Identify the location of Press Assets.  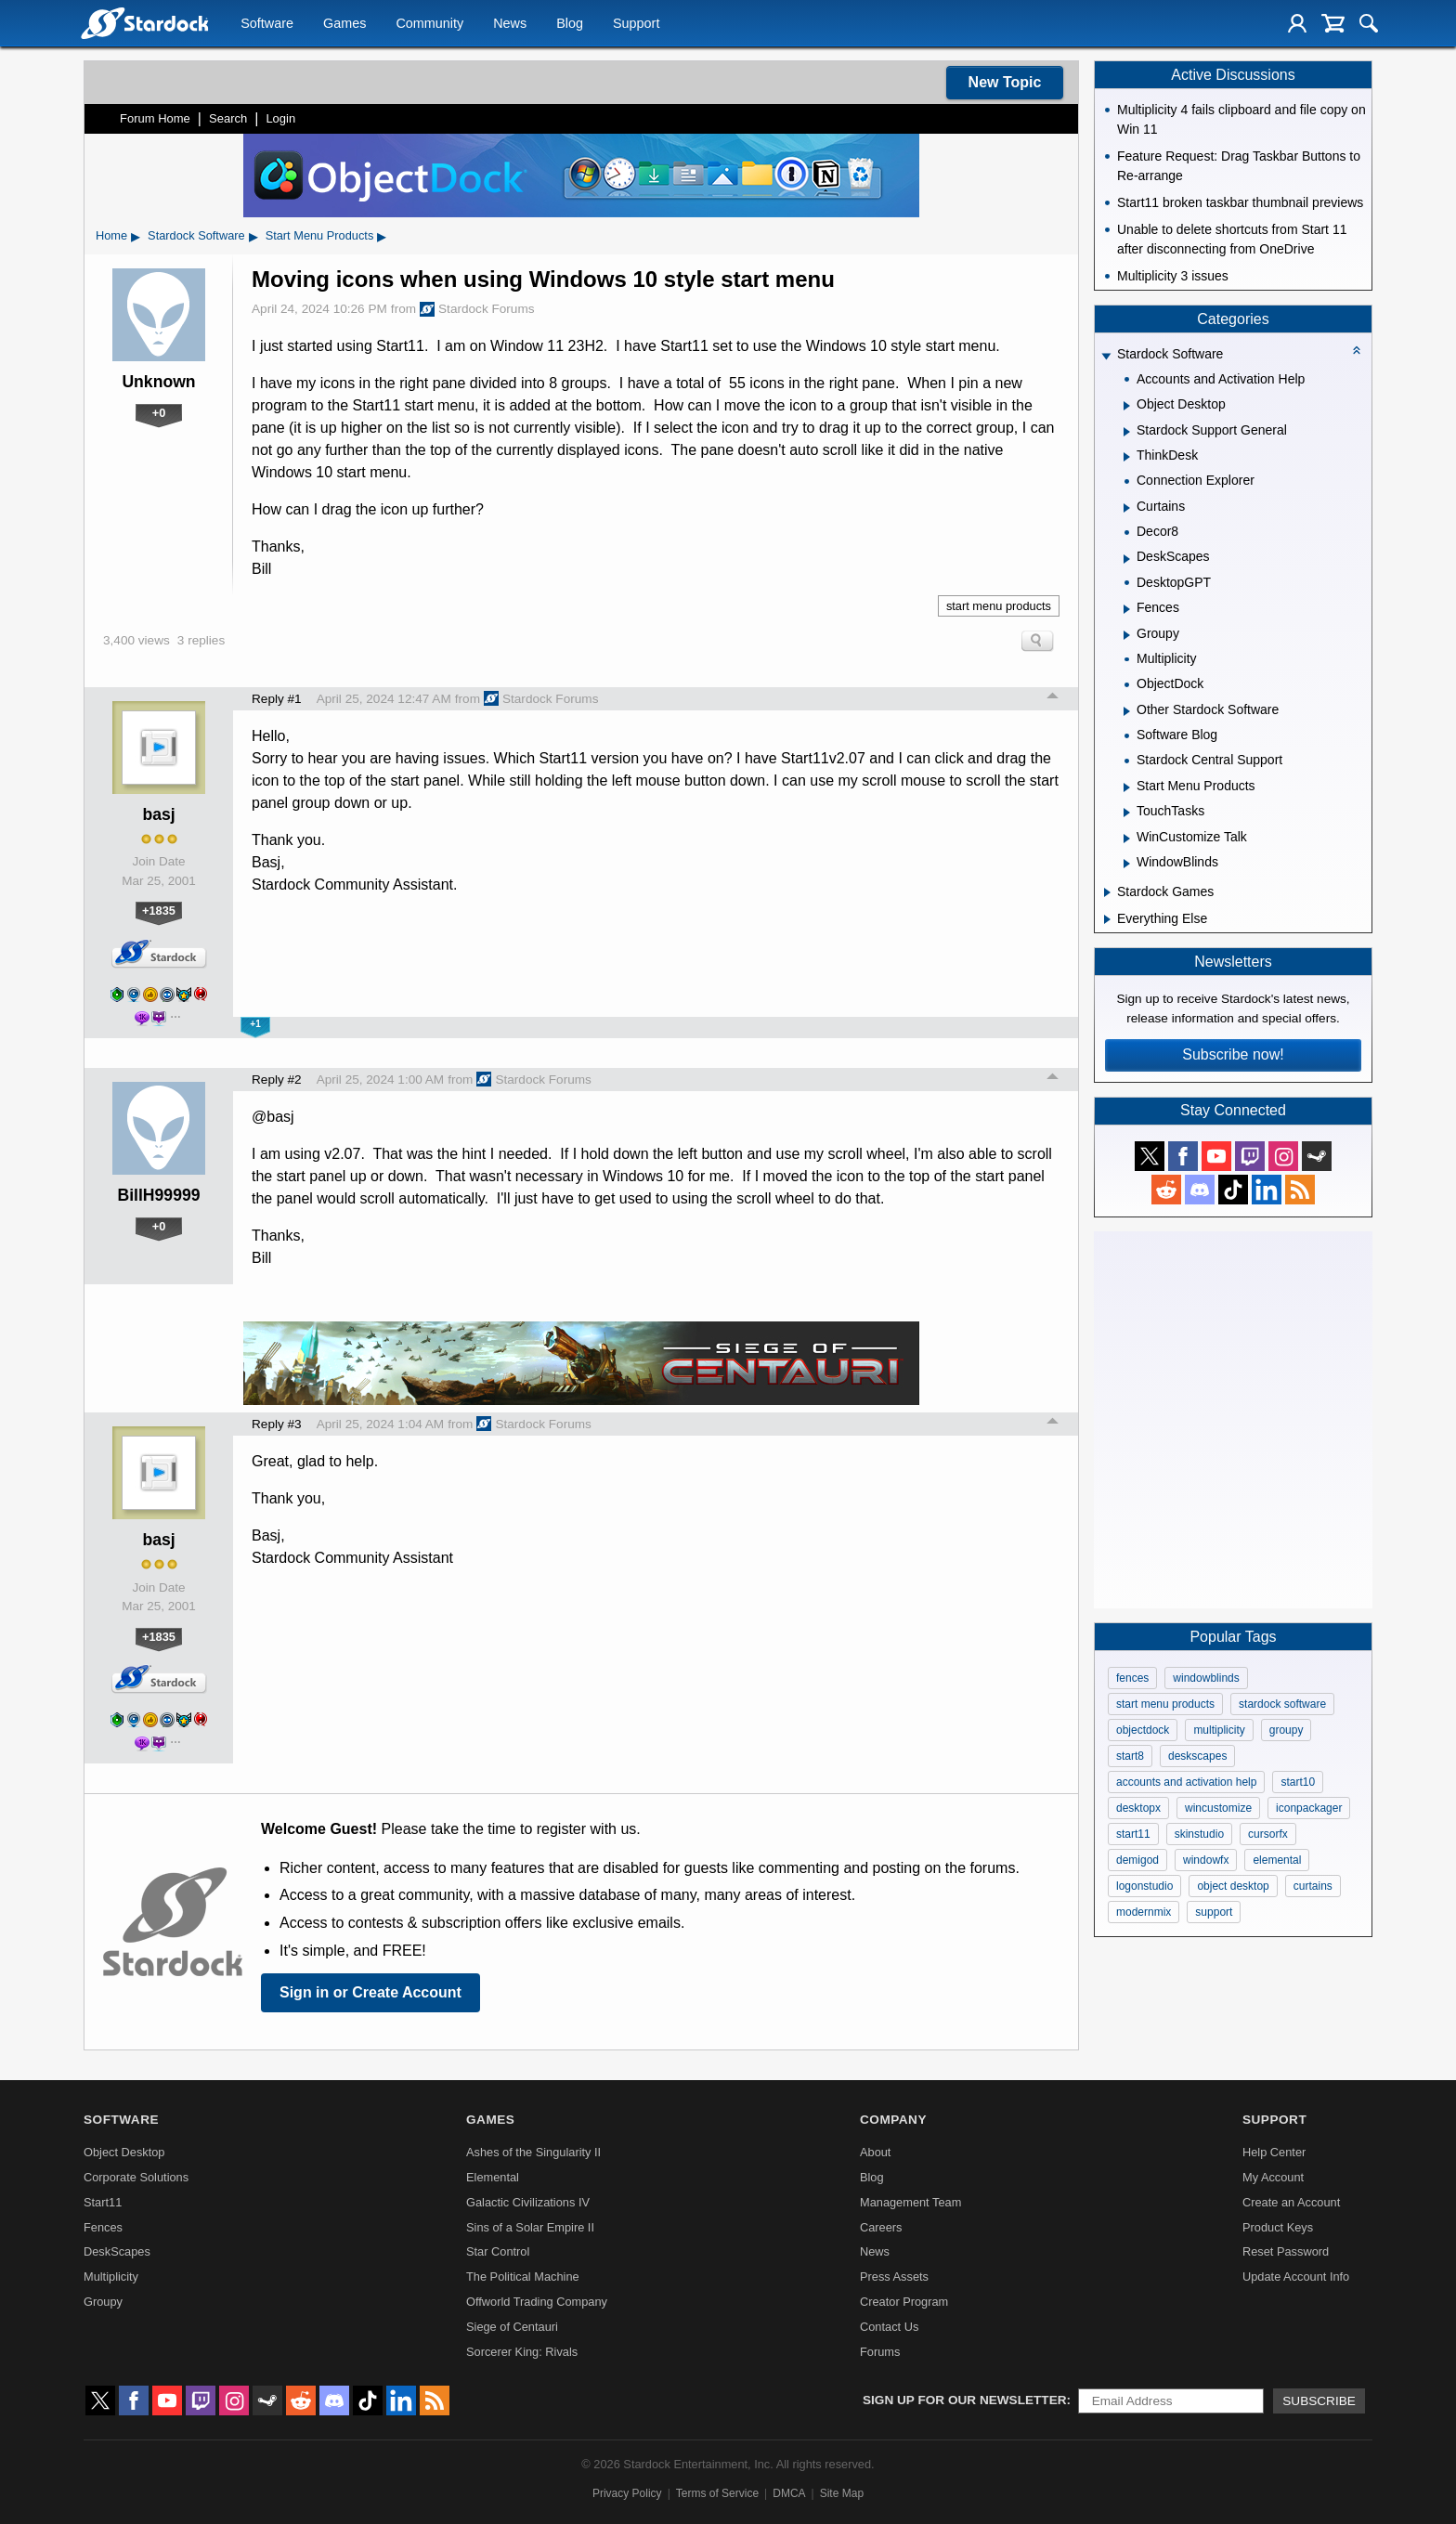
(894, 2276).